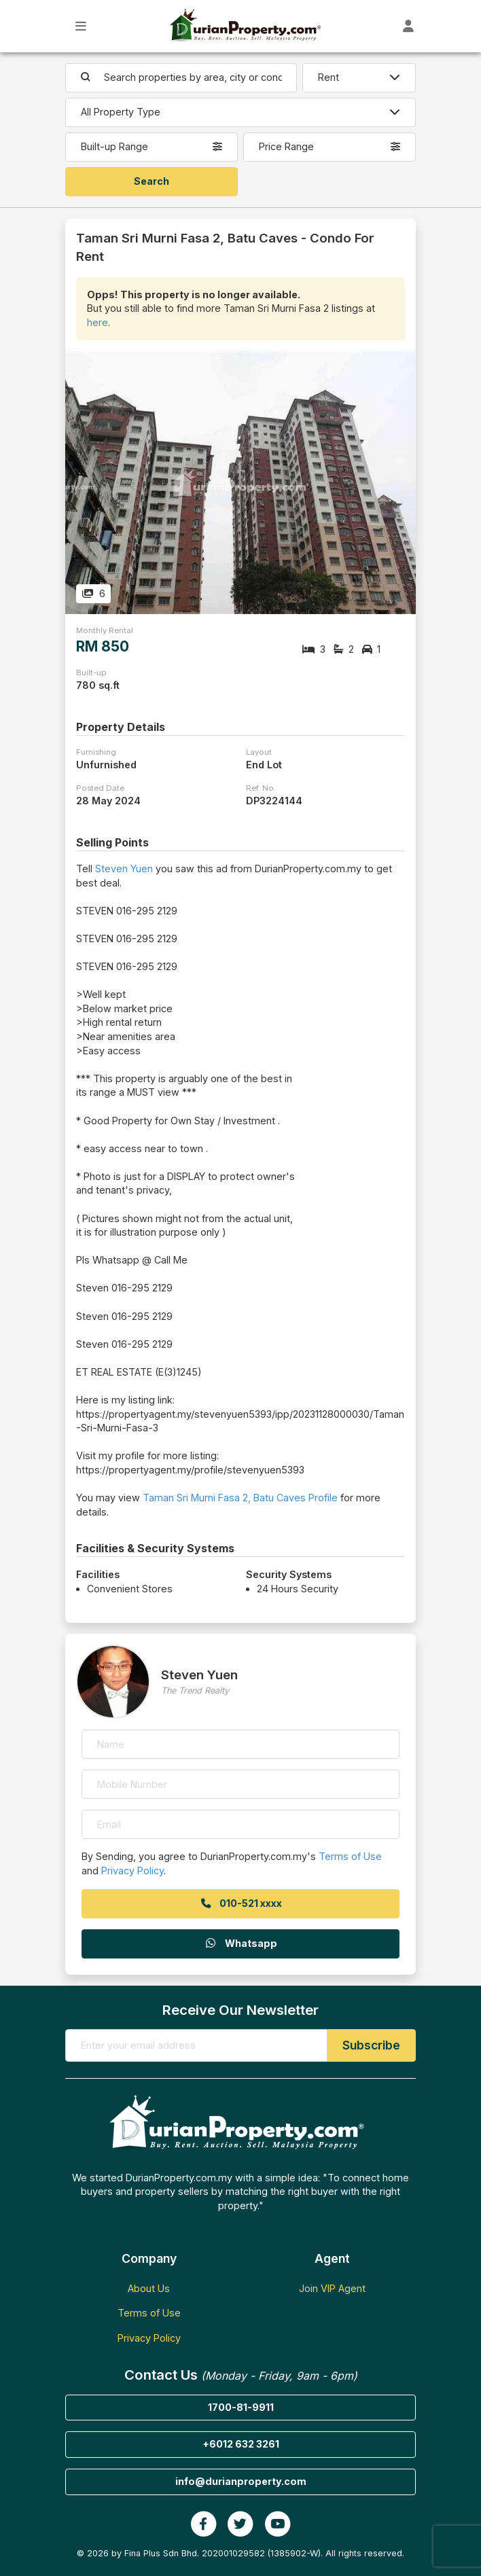 Image resolution: width=481 pixels, height=2576 pixels. Describe the element at coordinates (240, 2444) in the screenshot. I see `+6012 632 3261` at that location.